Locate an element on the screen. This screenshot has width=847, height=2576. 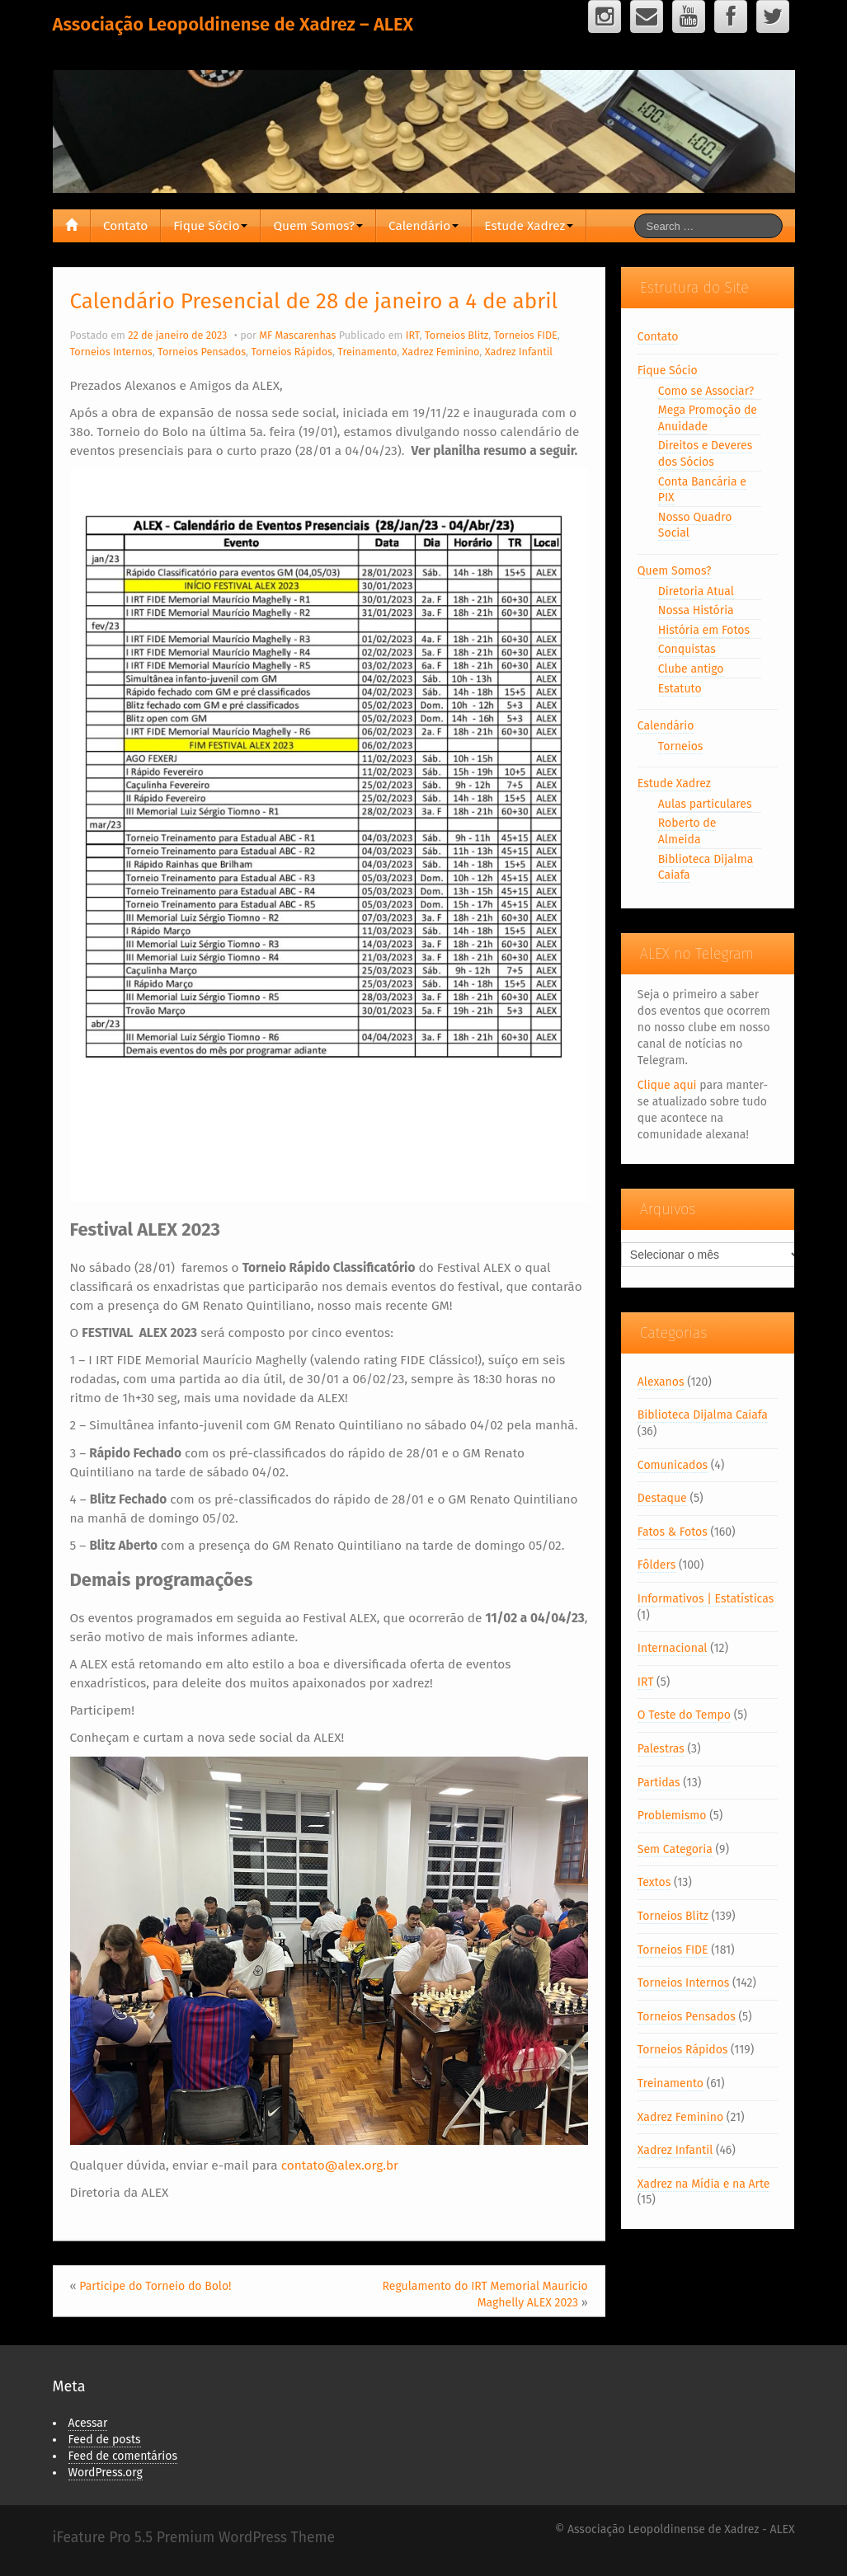
Estude Xadrez is located at coordinates (528, 225).